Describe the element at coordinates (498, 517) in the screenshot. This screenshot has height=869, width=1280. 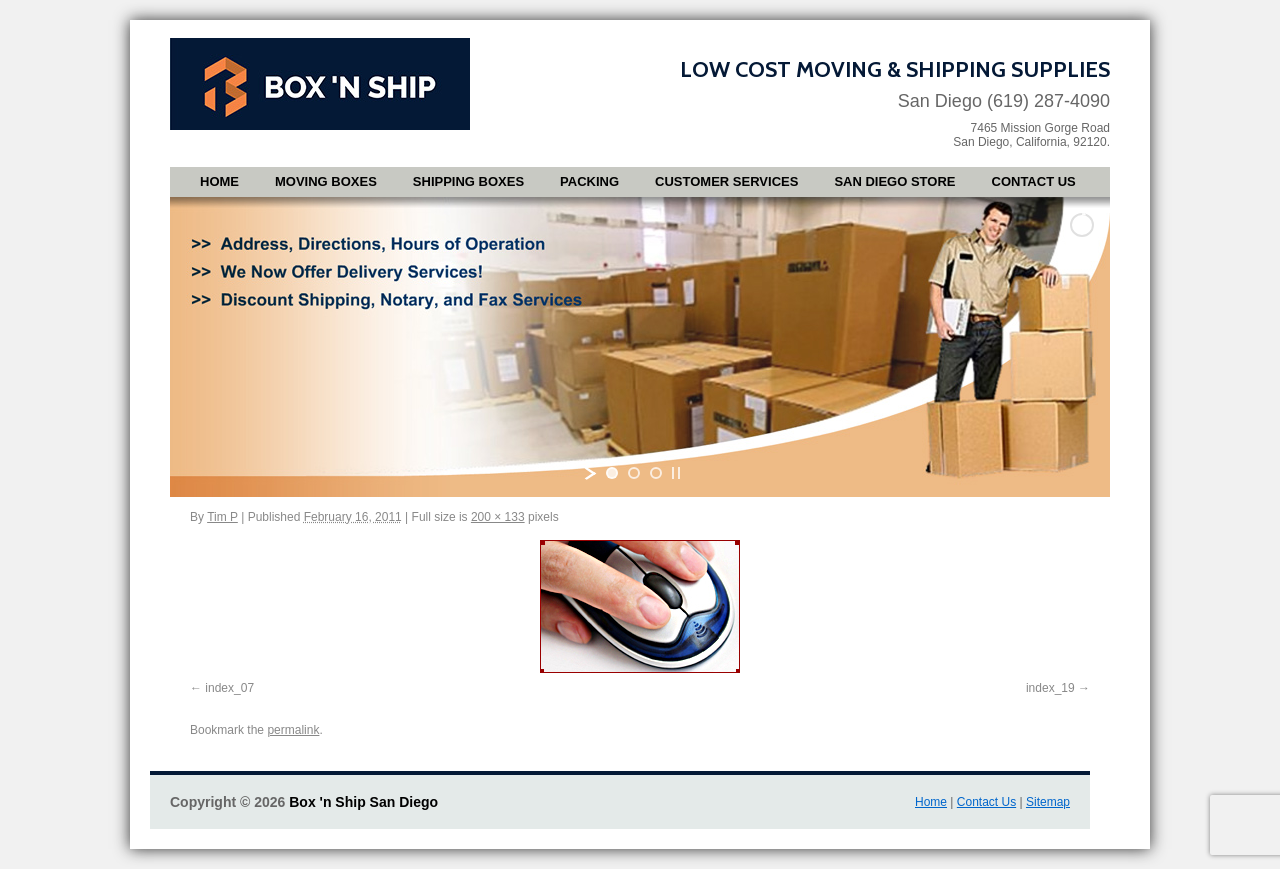
I see `200 × 133` at that location.